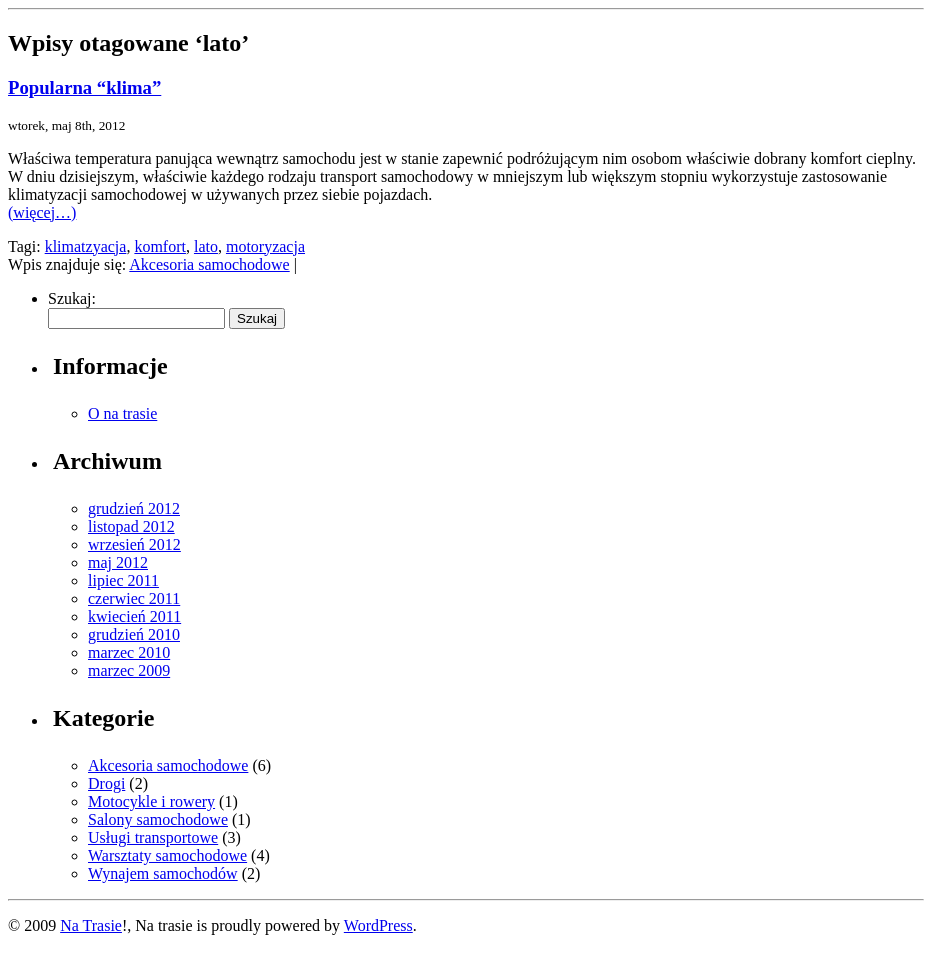  What do you see at coordinates (378, 925) in the screenshot?
I see `WordPress` at bounding box center [378, 925].